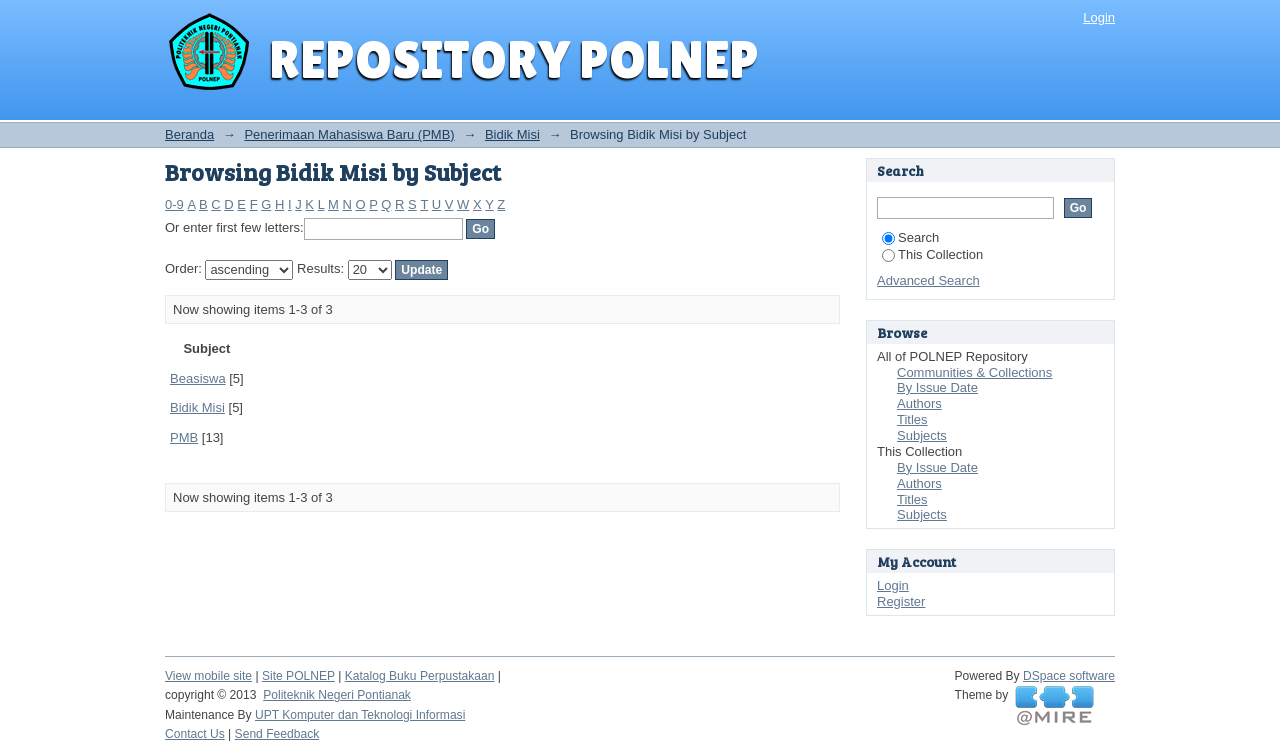 The width and height of the screenshot is (1280, 744). I want to click on Login, so click(1099, 17).